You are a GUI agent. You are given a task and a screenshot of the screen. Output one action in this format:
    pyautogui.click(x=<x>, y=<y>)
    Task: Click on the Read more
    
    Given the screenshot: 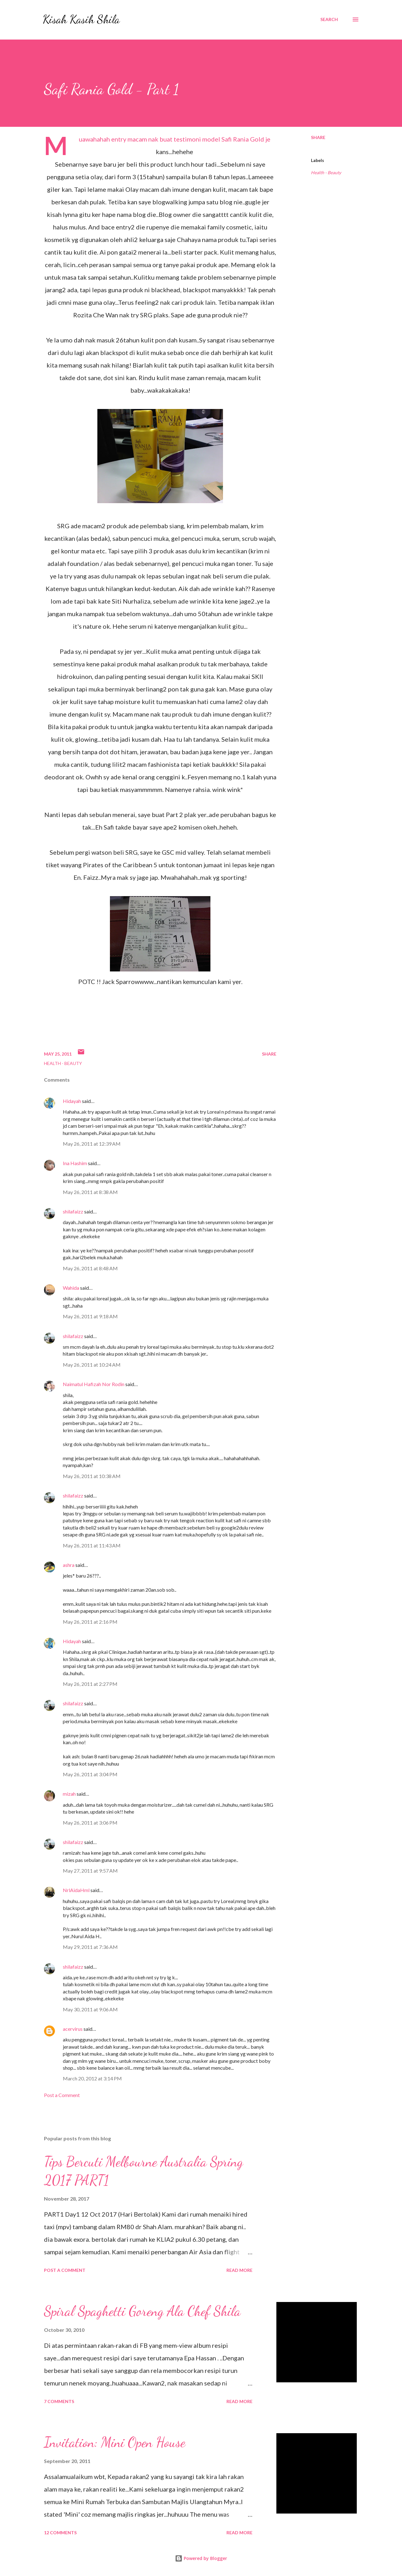 What is the action you would take?
    pyautogui.click(x=239, y=2270)
    